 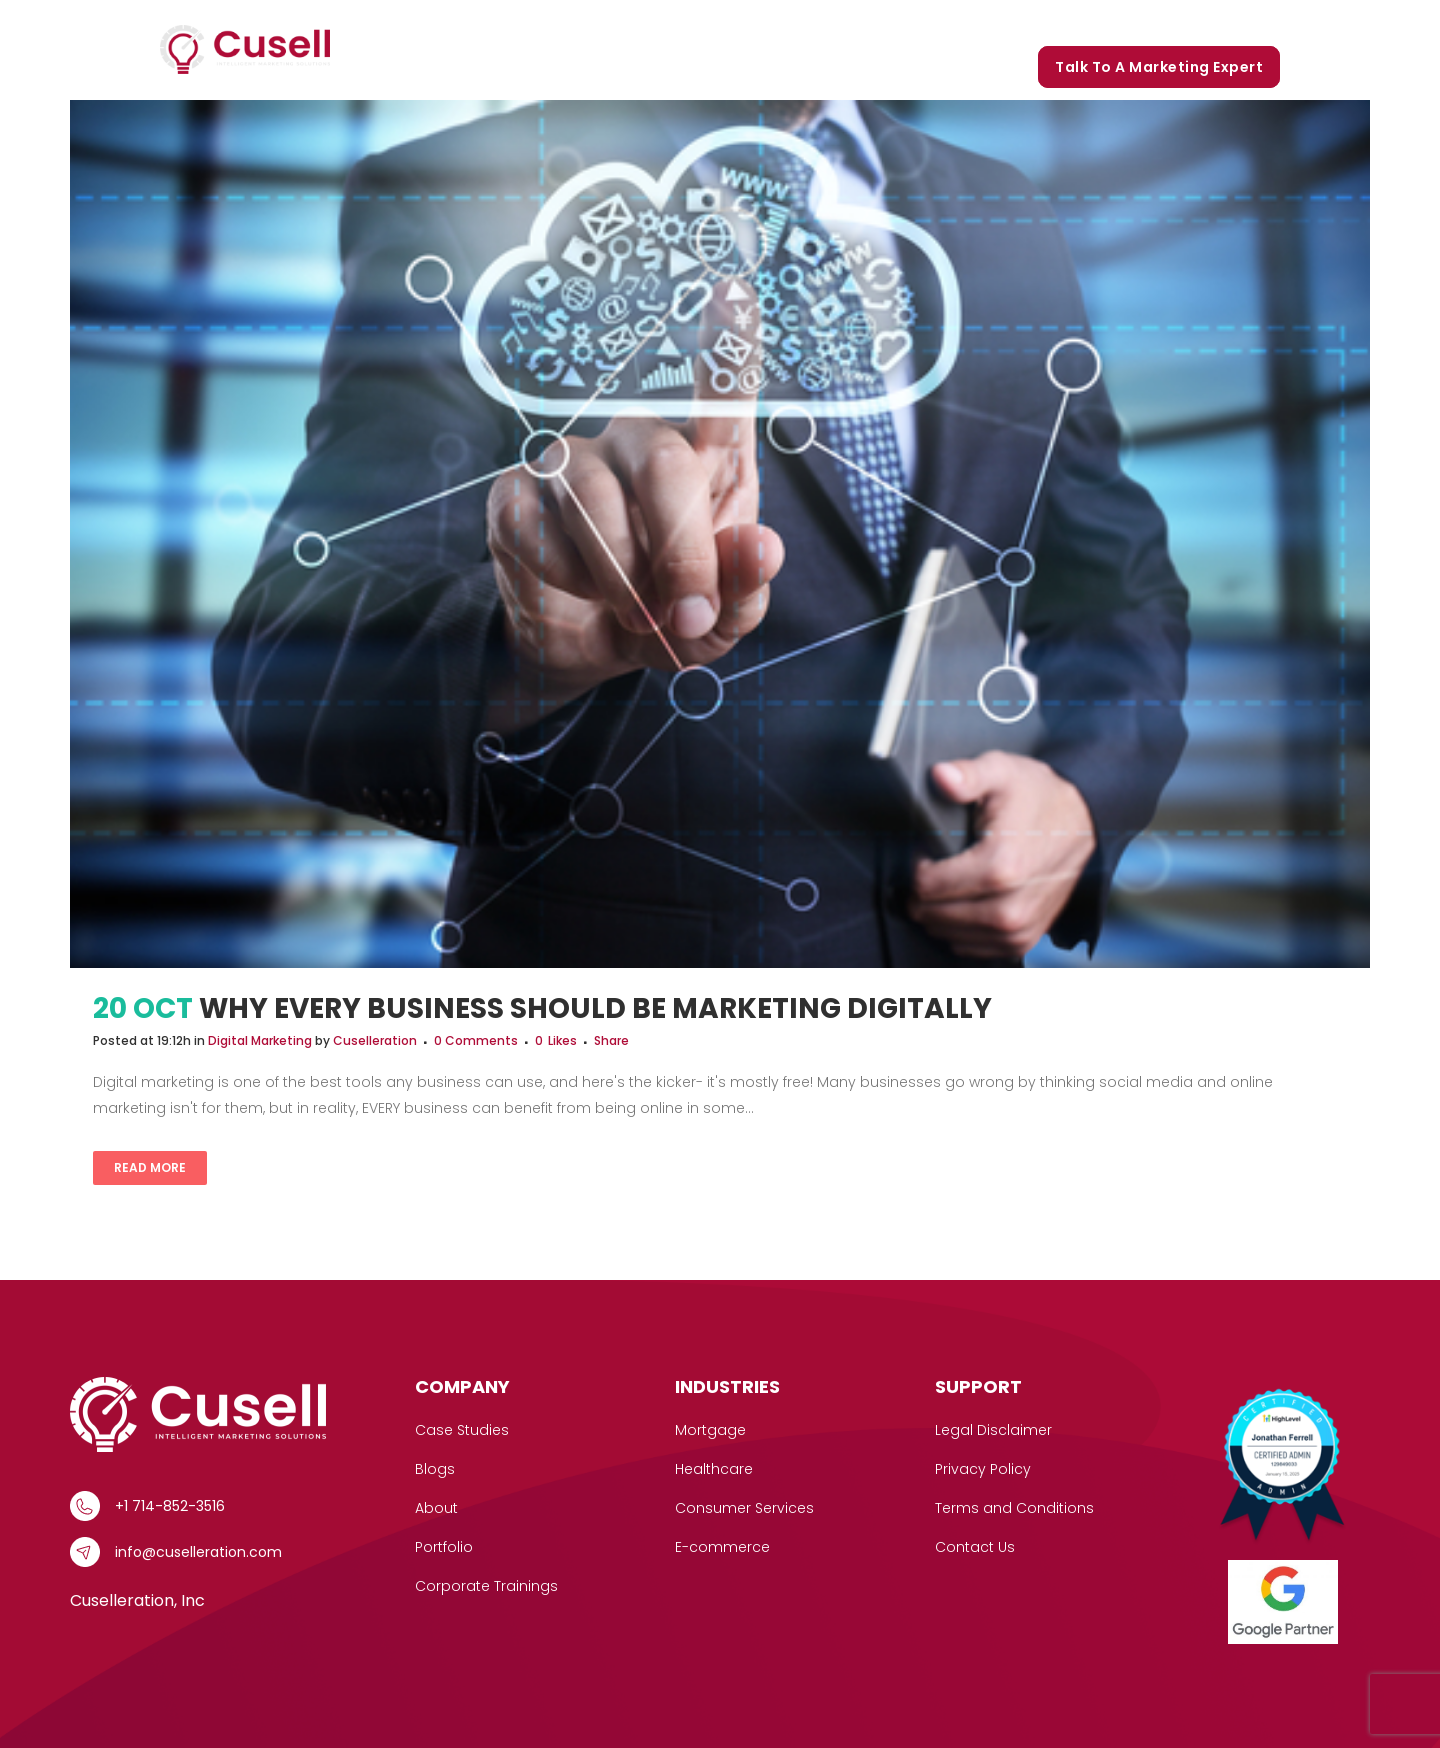 I want to click on +1 714-852-3516, so click(x=170, y=1506).